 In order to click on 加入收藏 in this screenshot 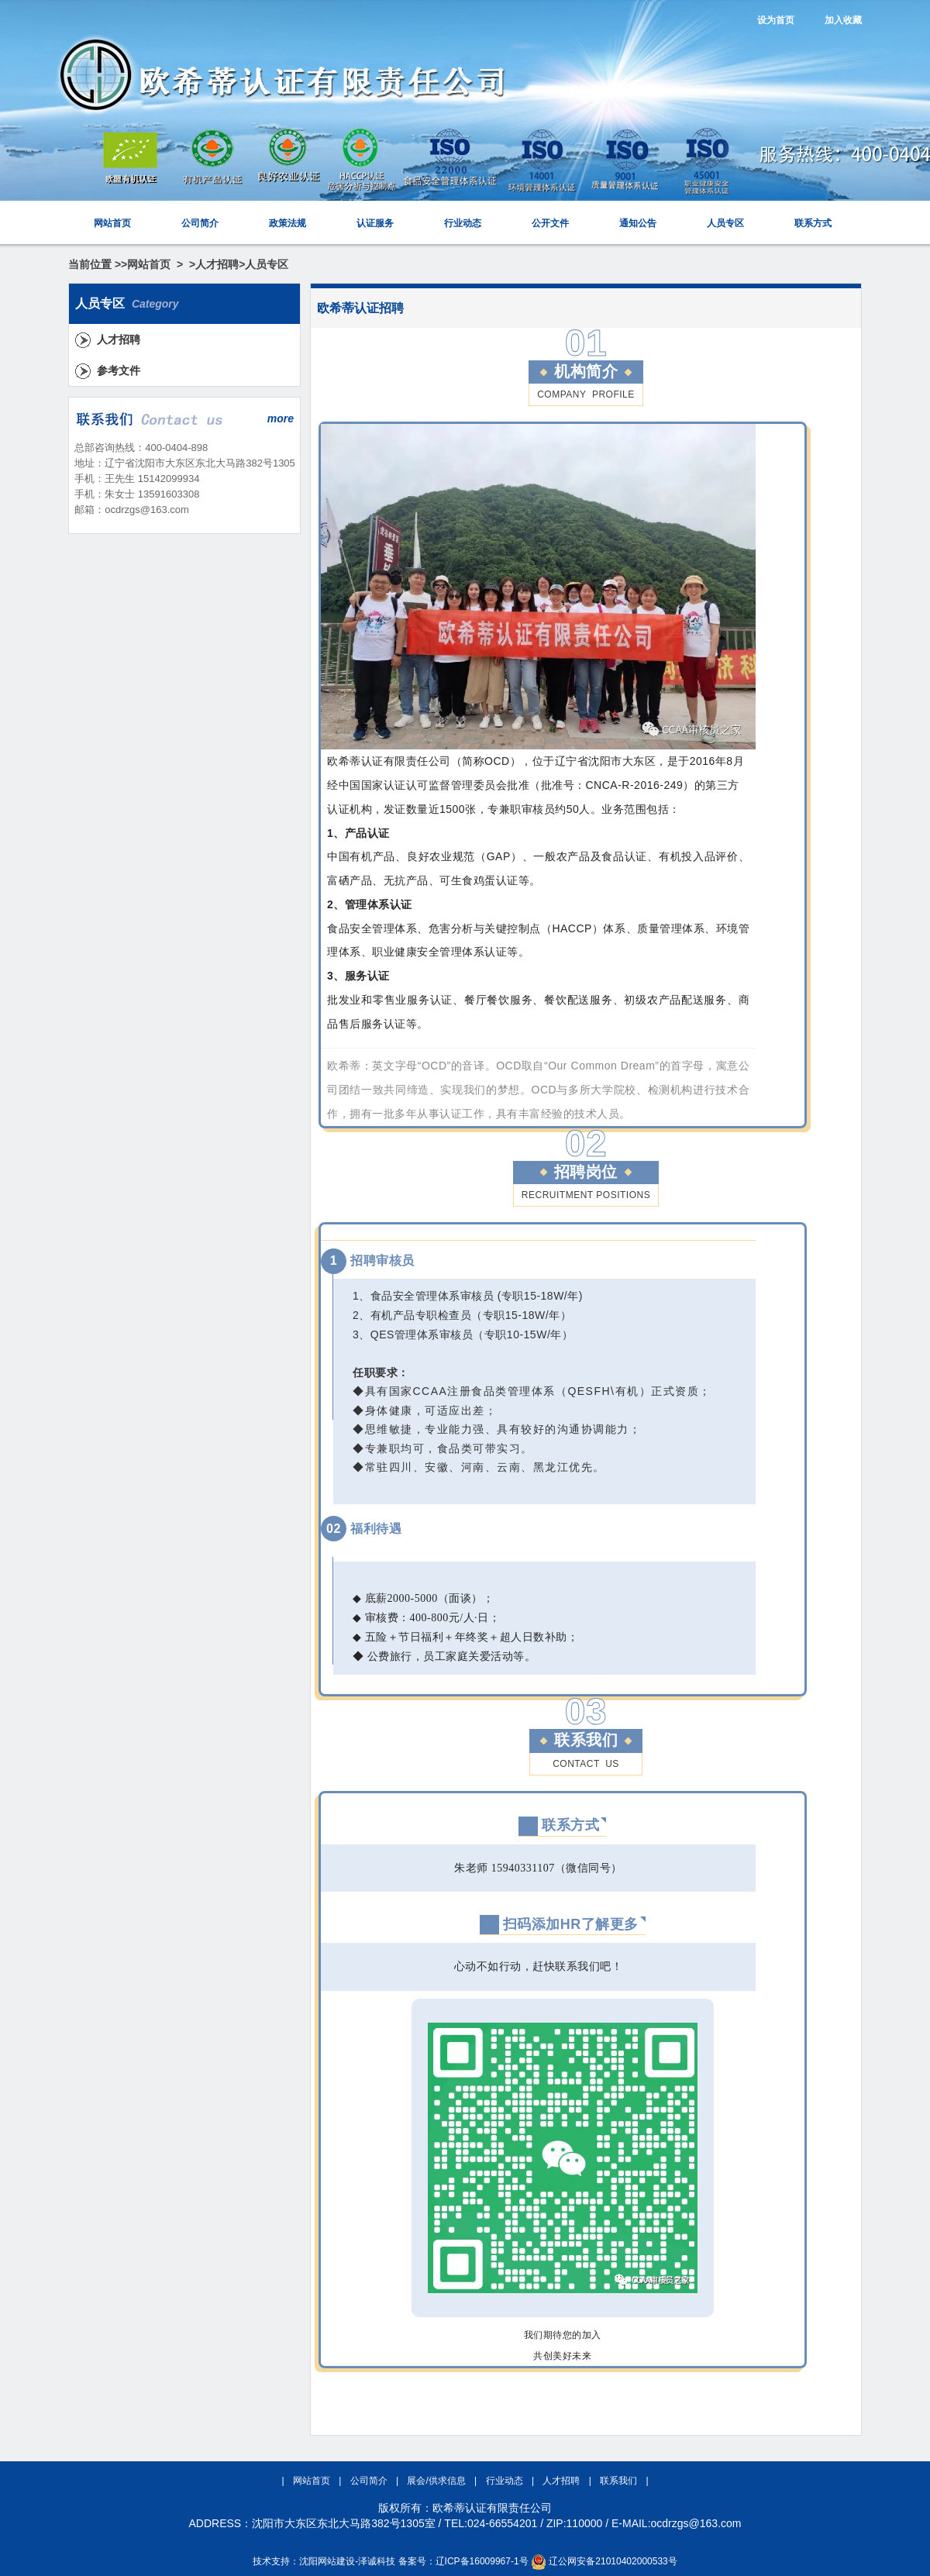, I will do `click(843, 20)`.